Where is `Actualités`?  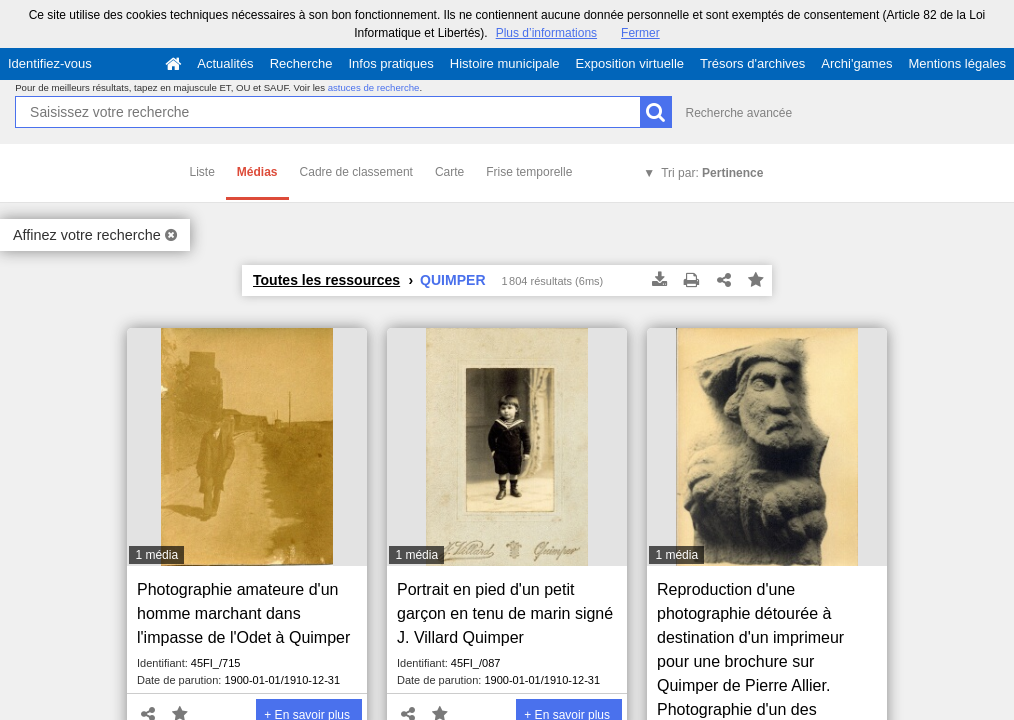 Actualités is located at coordinates (225, 63).